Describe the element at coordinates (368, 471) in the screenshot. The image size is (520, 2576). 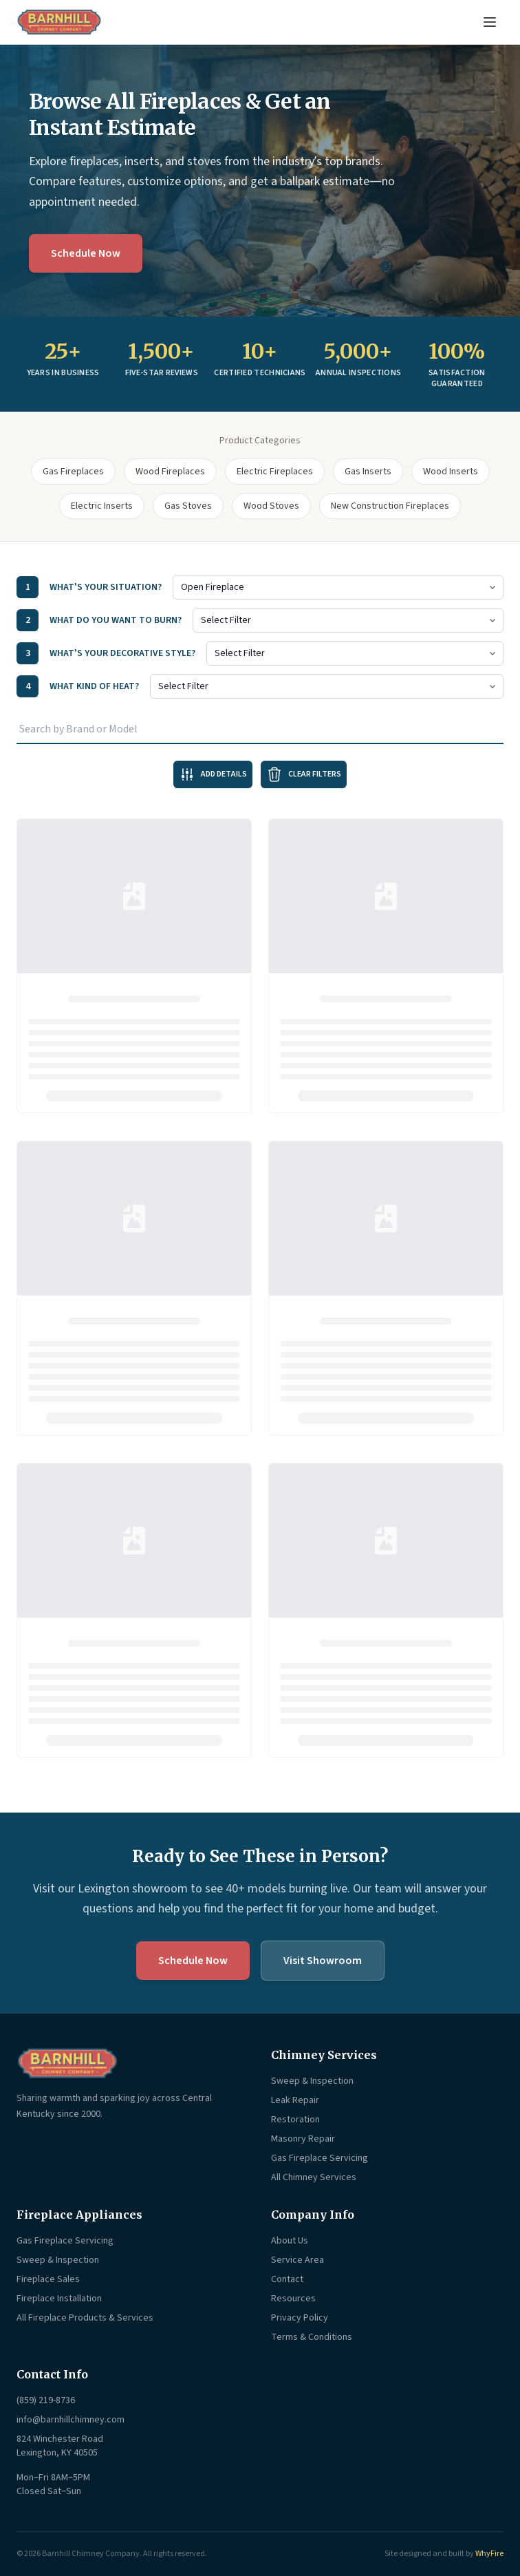
I see `Gas Inserts` at that location.